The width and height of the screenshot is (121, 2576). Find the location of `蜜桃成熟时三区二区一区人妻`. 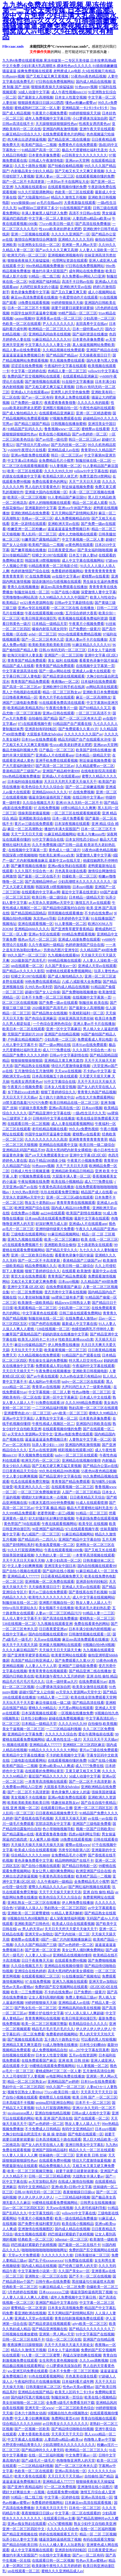

蜜桃成熟时三区二区一区人妻 is located at coordinates (37, 108).